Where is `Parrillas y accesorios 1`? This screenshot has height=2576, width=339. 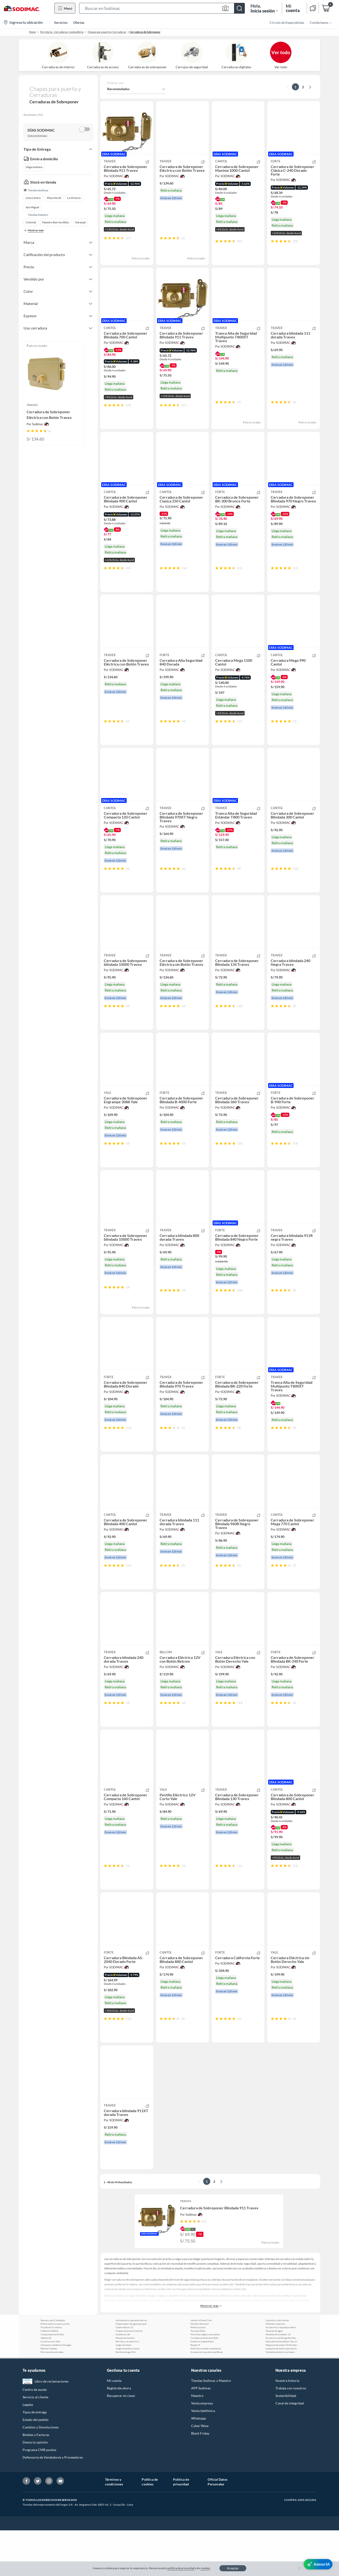
Parrillas y accesorios 1 is located at coordinates (127, 2387).